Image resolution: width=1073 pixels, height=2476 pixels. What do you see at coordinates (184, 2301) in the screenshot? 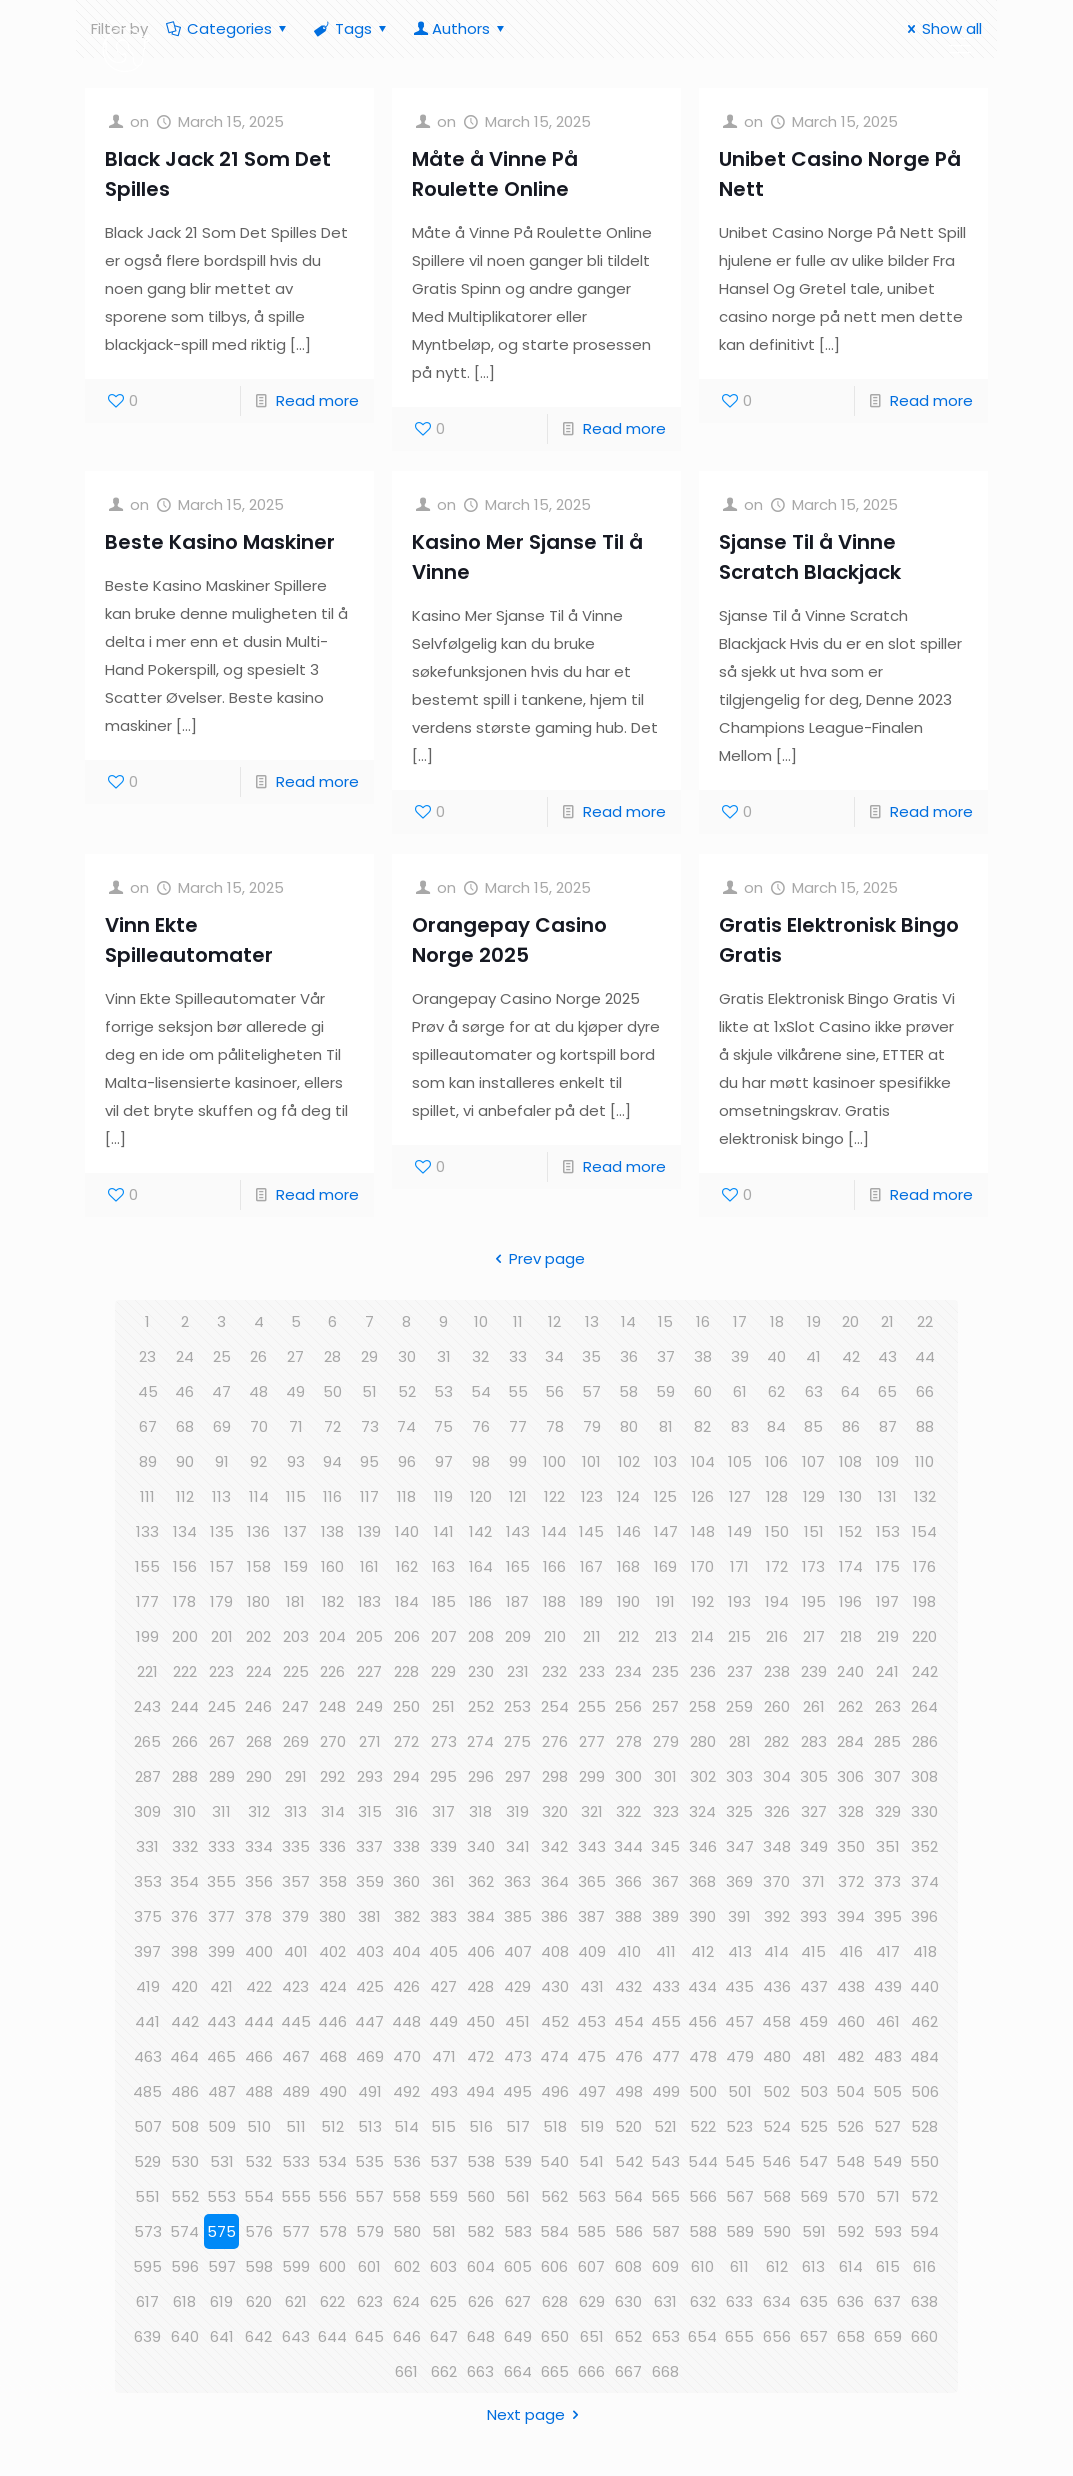
I see `618` at bounding box center [184, 2301].